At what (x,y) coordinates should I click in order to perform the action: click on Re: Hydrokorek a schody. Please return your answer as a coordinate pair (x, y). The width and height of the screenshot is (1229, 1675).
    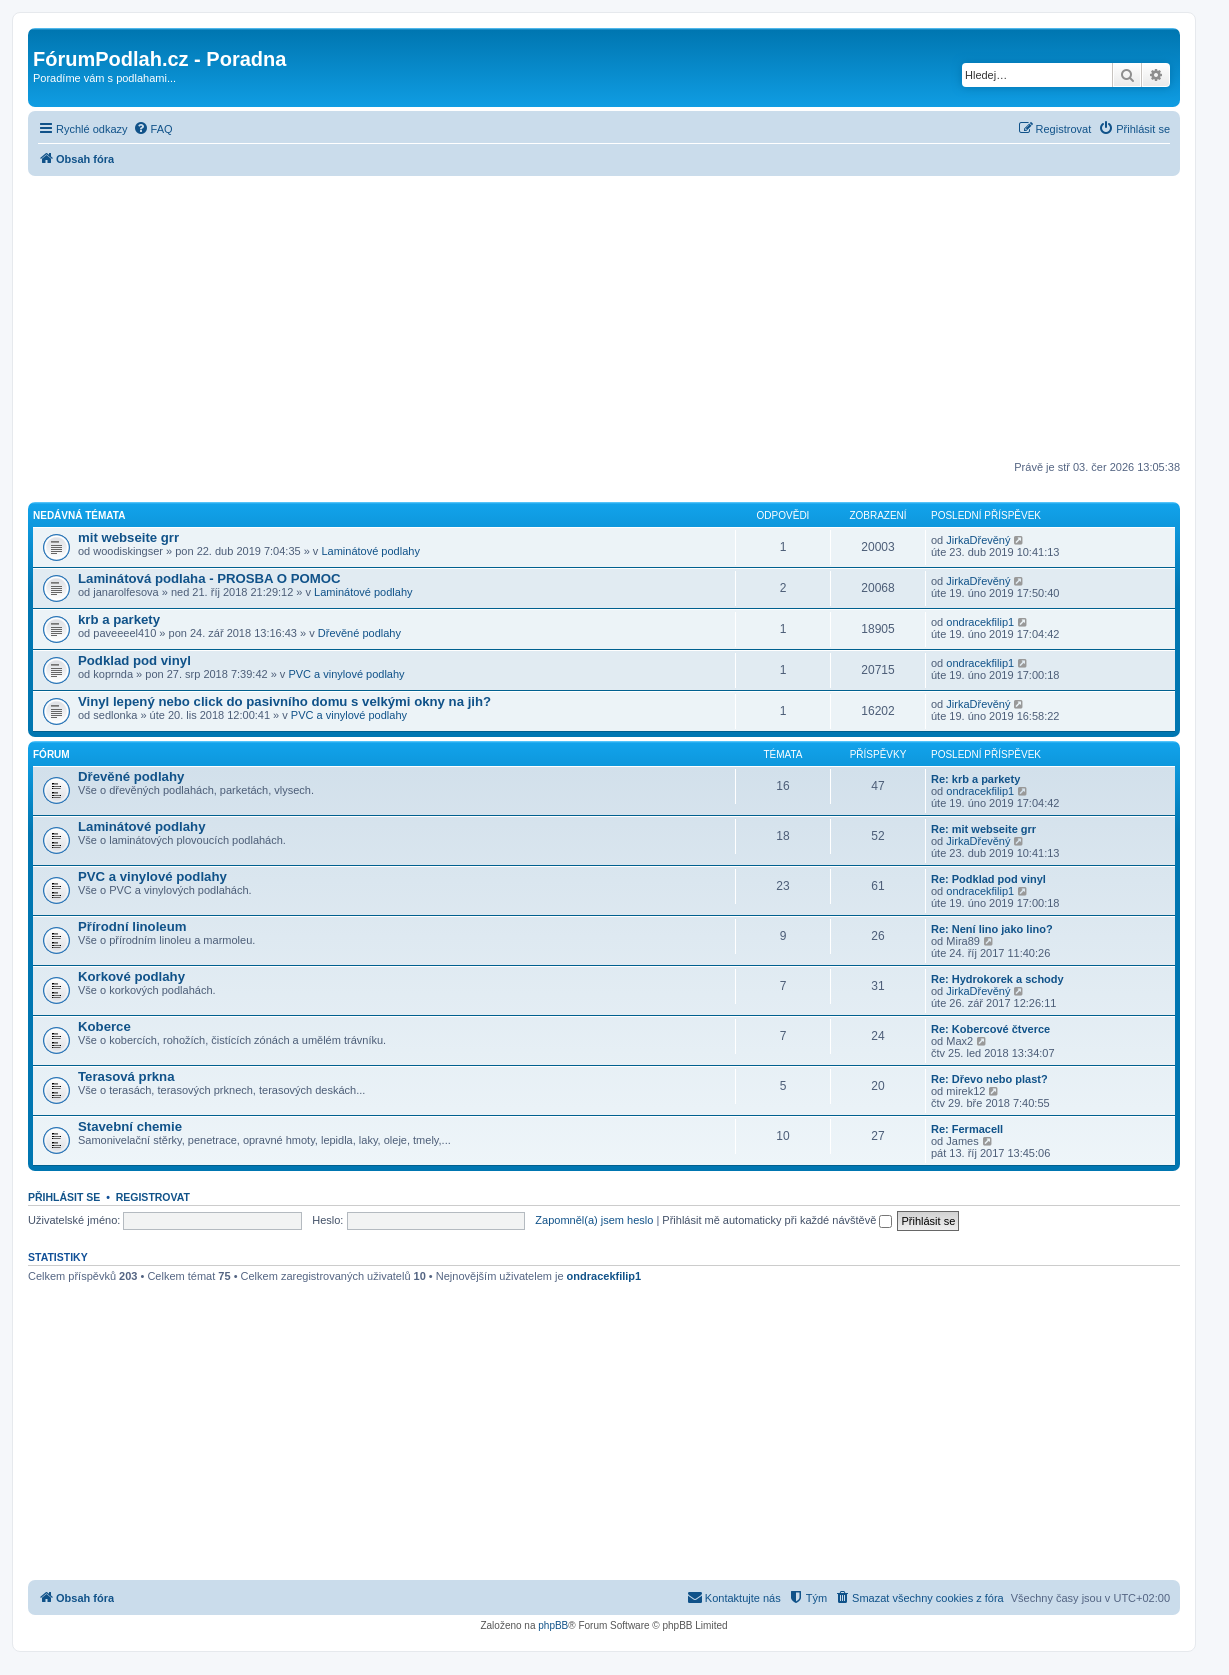
    Looking at the image, I should click on (997, 979).